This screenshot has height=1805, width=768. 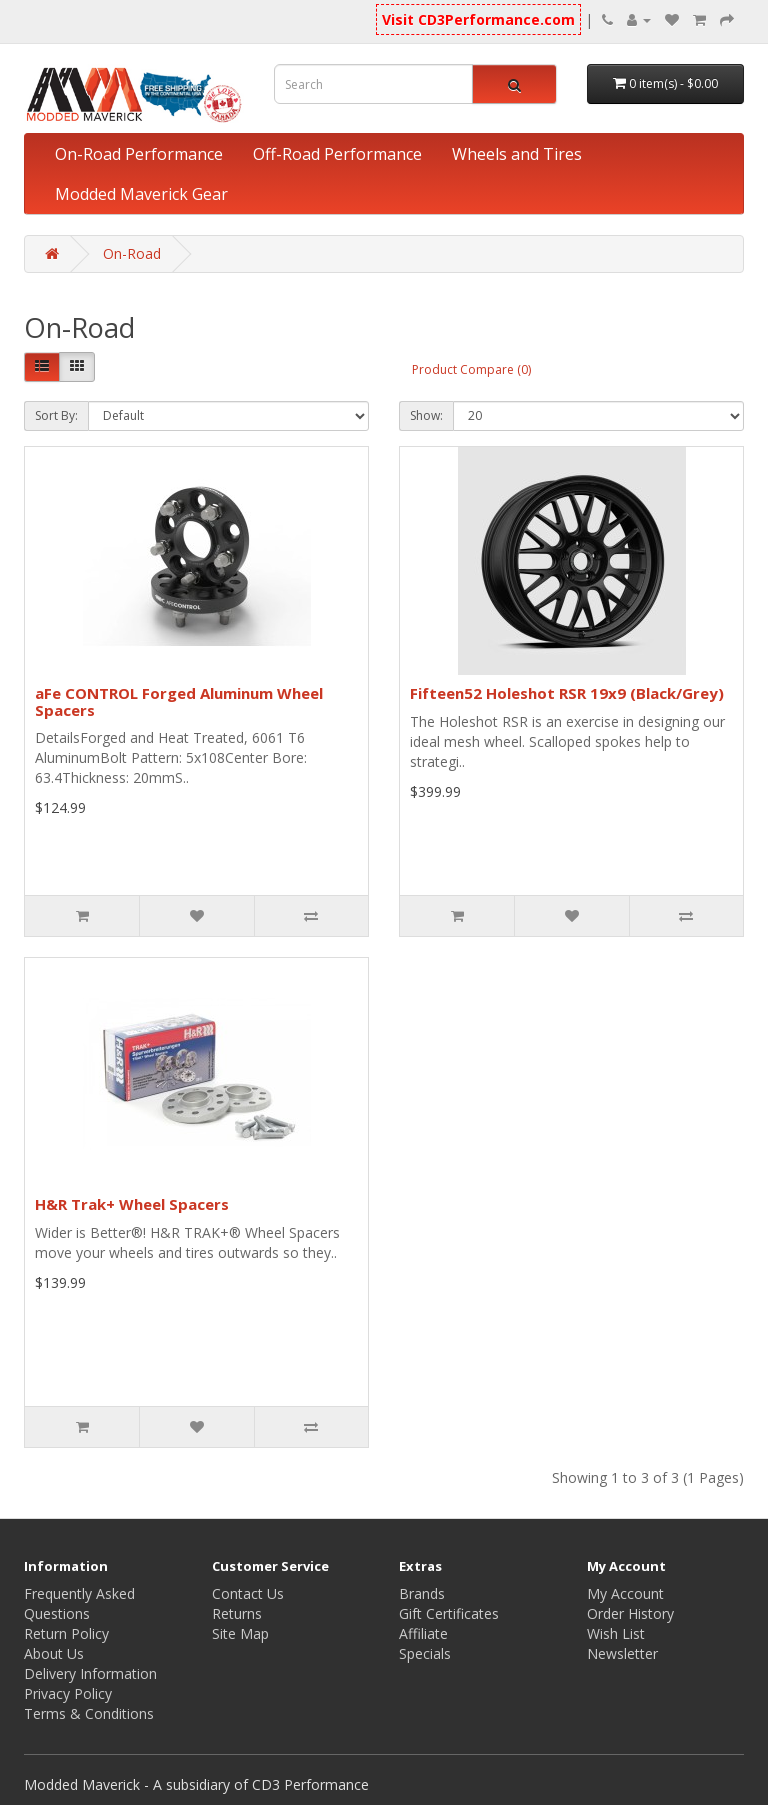 I want to click on Off-Road Performance, so click(x=337, y=154).